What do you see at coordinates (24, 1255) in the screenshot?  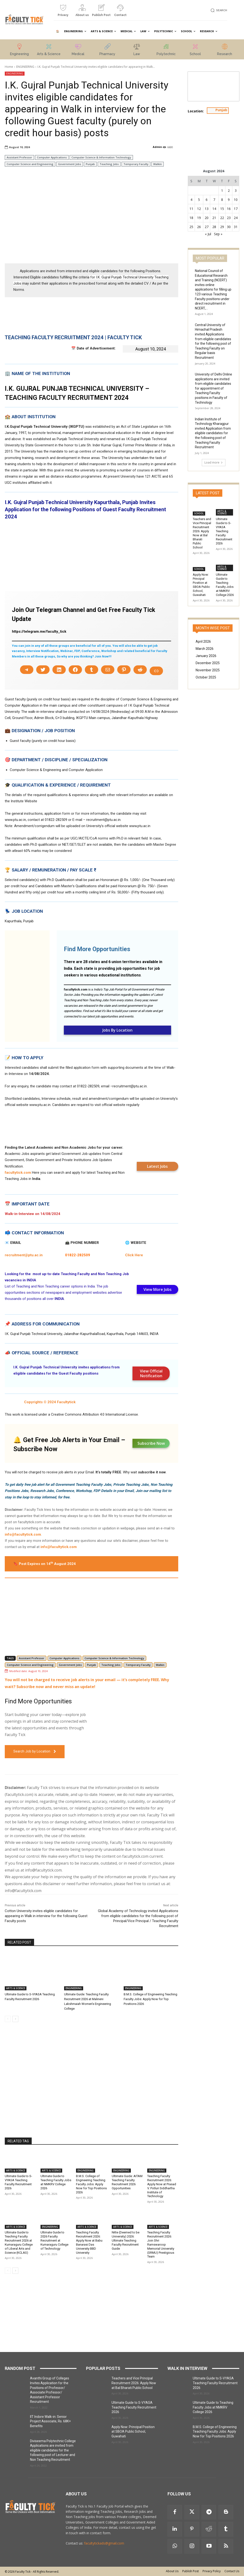 I see `recruitment@ptu.ac.in` at bounding box center [24, 1255].